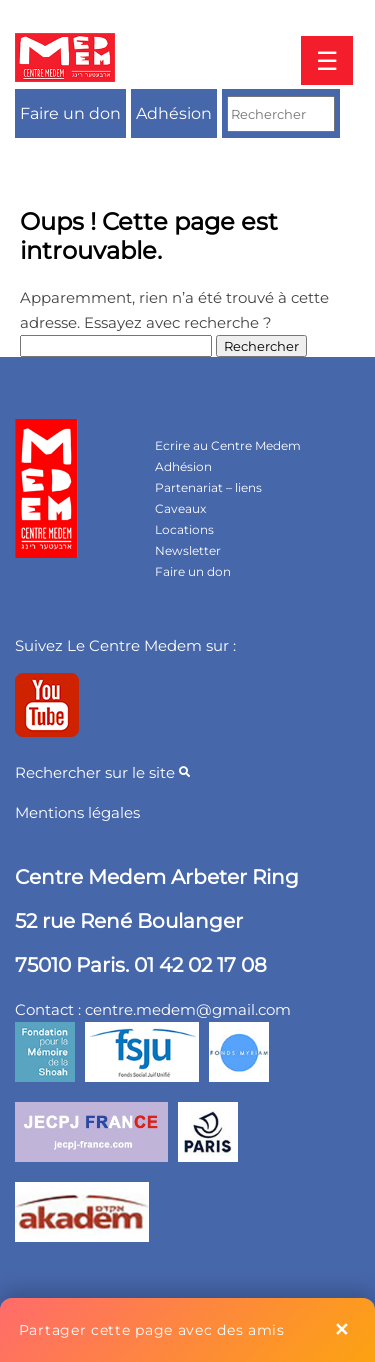  I want to click on Faire un don, so click(70, 113).